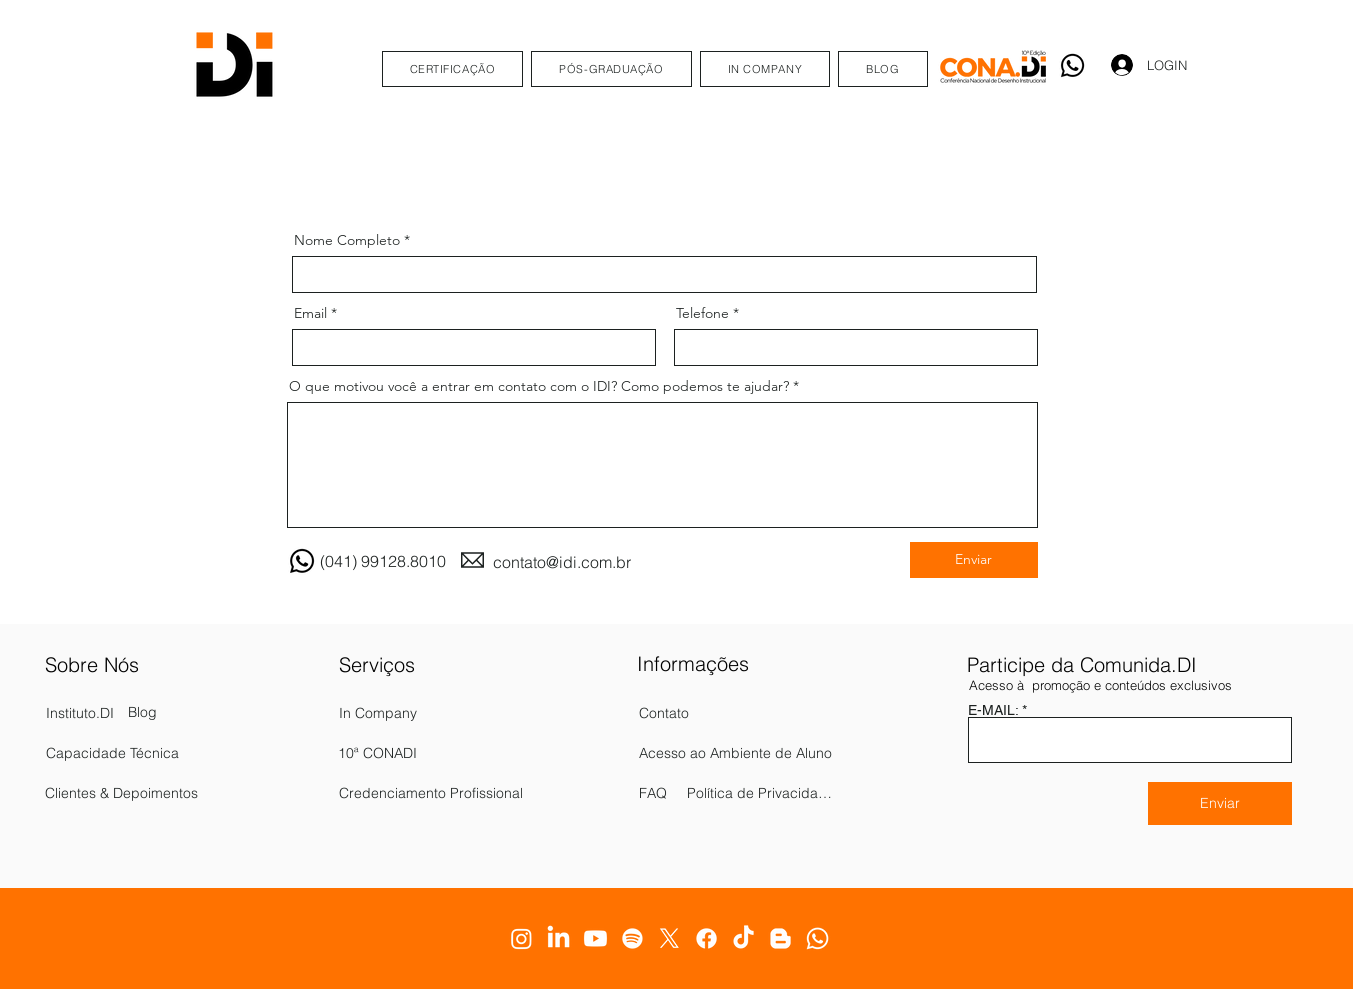 The image size is (1353, 989). Describe the element at coordinates (151, 753) in the screenshot. I see `[Capacidade Técnica]` at that location.